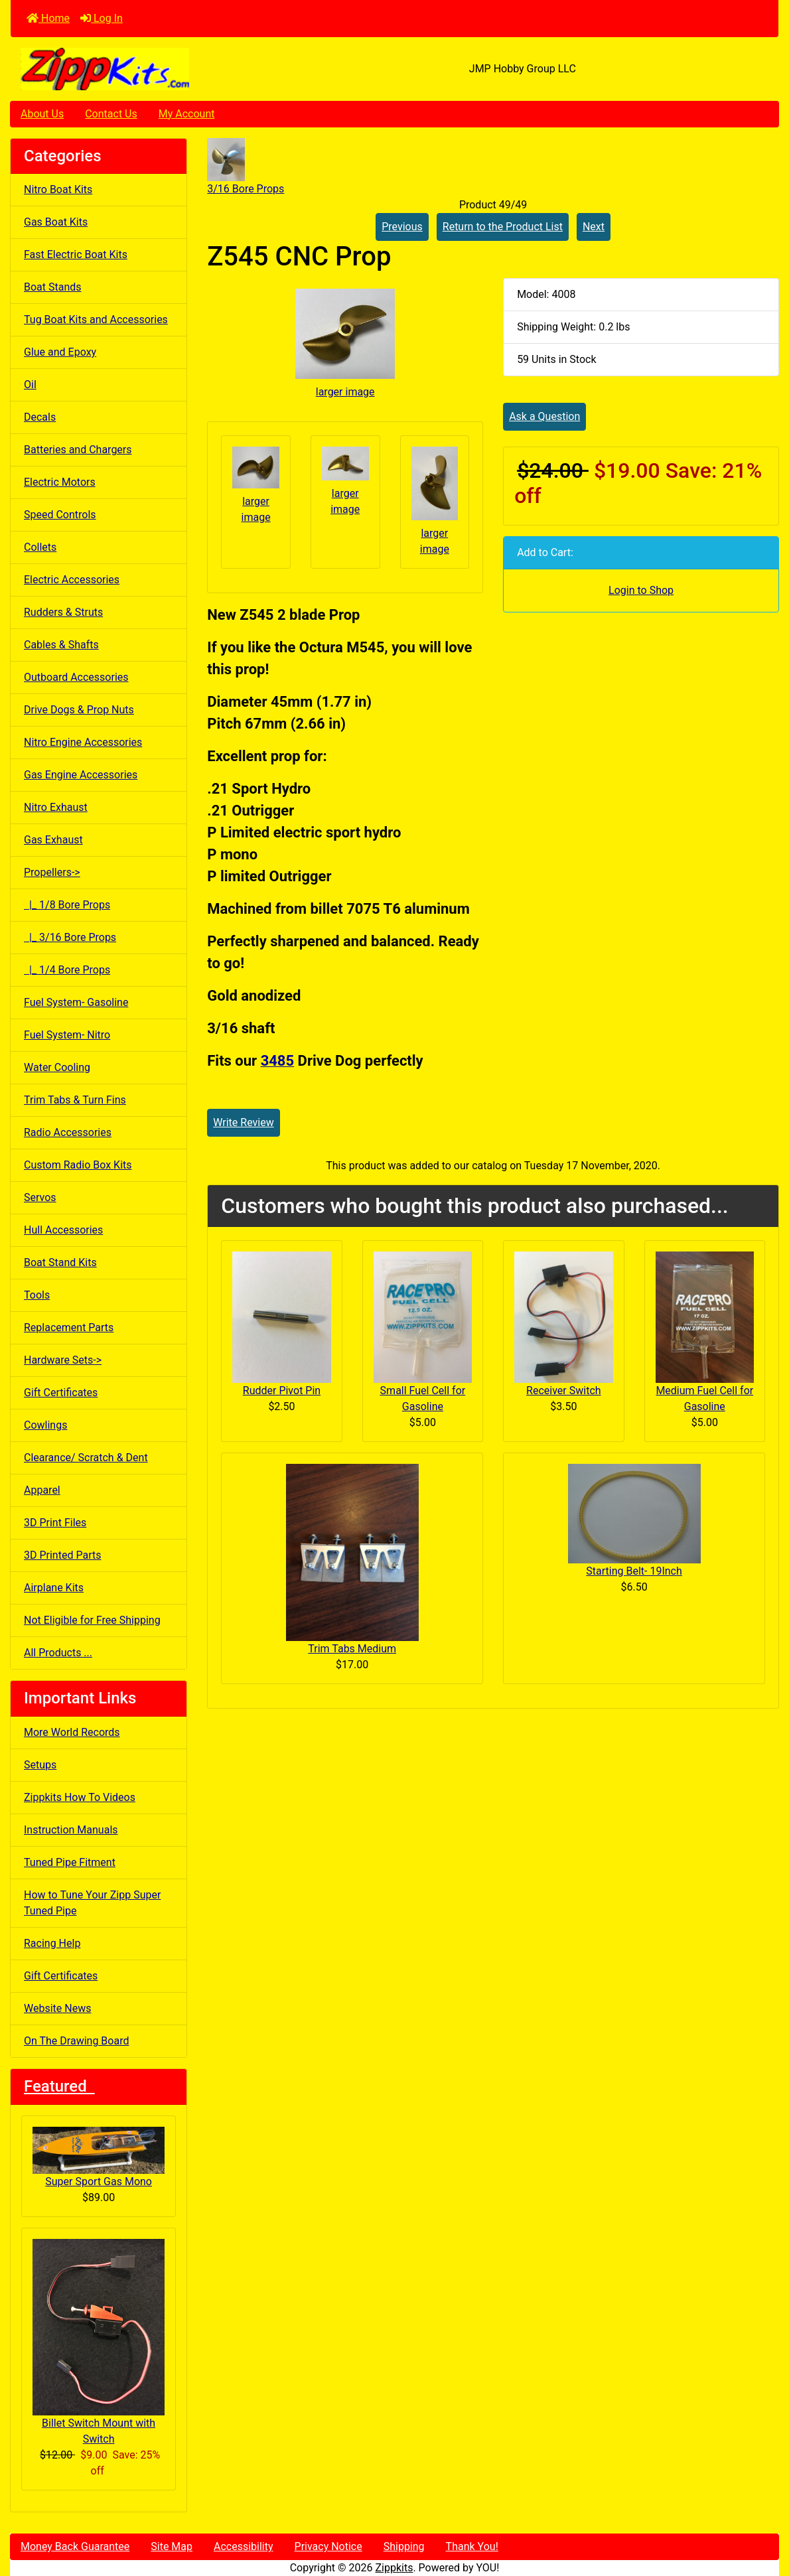 The height and width of the screenshot is (2576, 789). What do you see at coordinates (243, 2546) in the screenshot?
I see `Accessibility` at bounding box center [243, 2546].